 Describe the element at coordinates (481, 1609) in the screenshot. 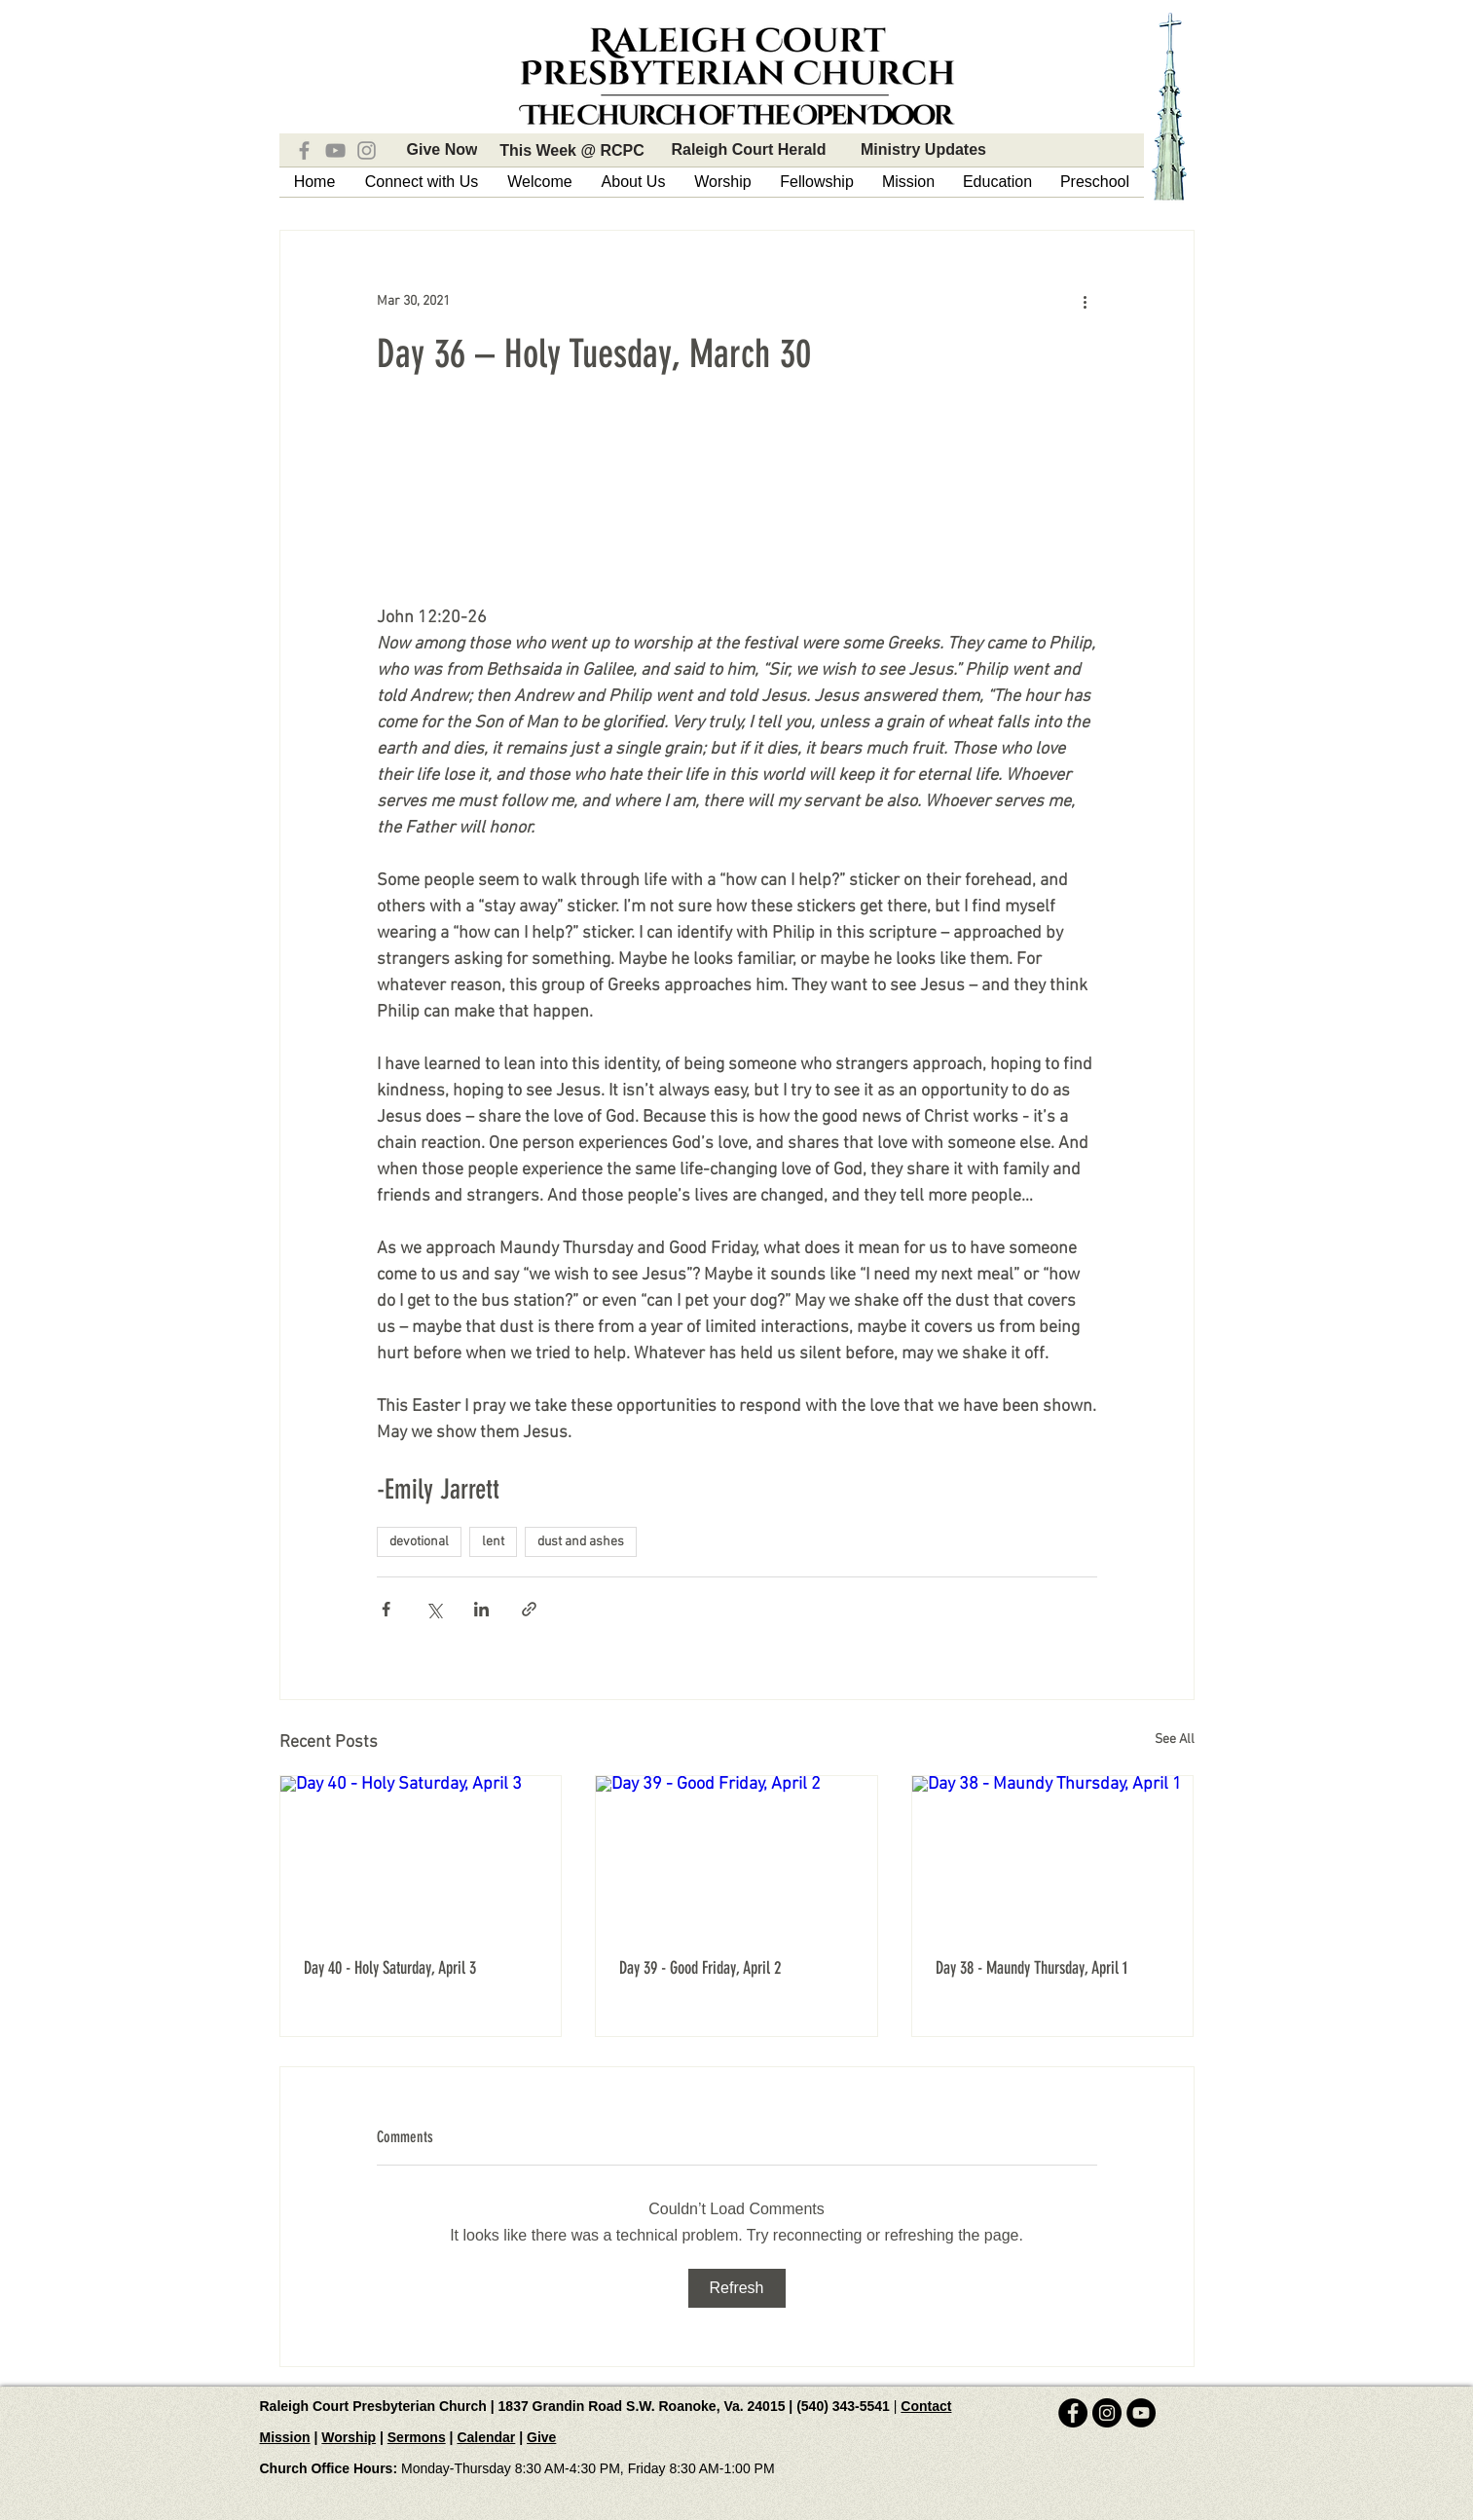

I see `[Share via LinkedIn]` at that location.